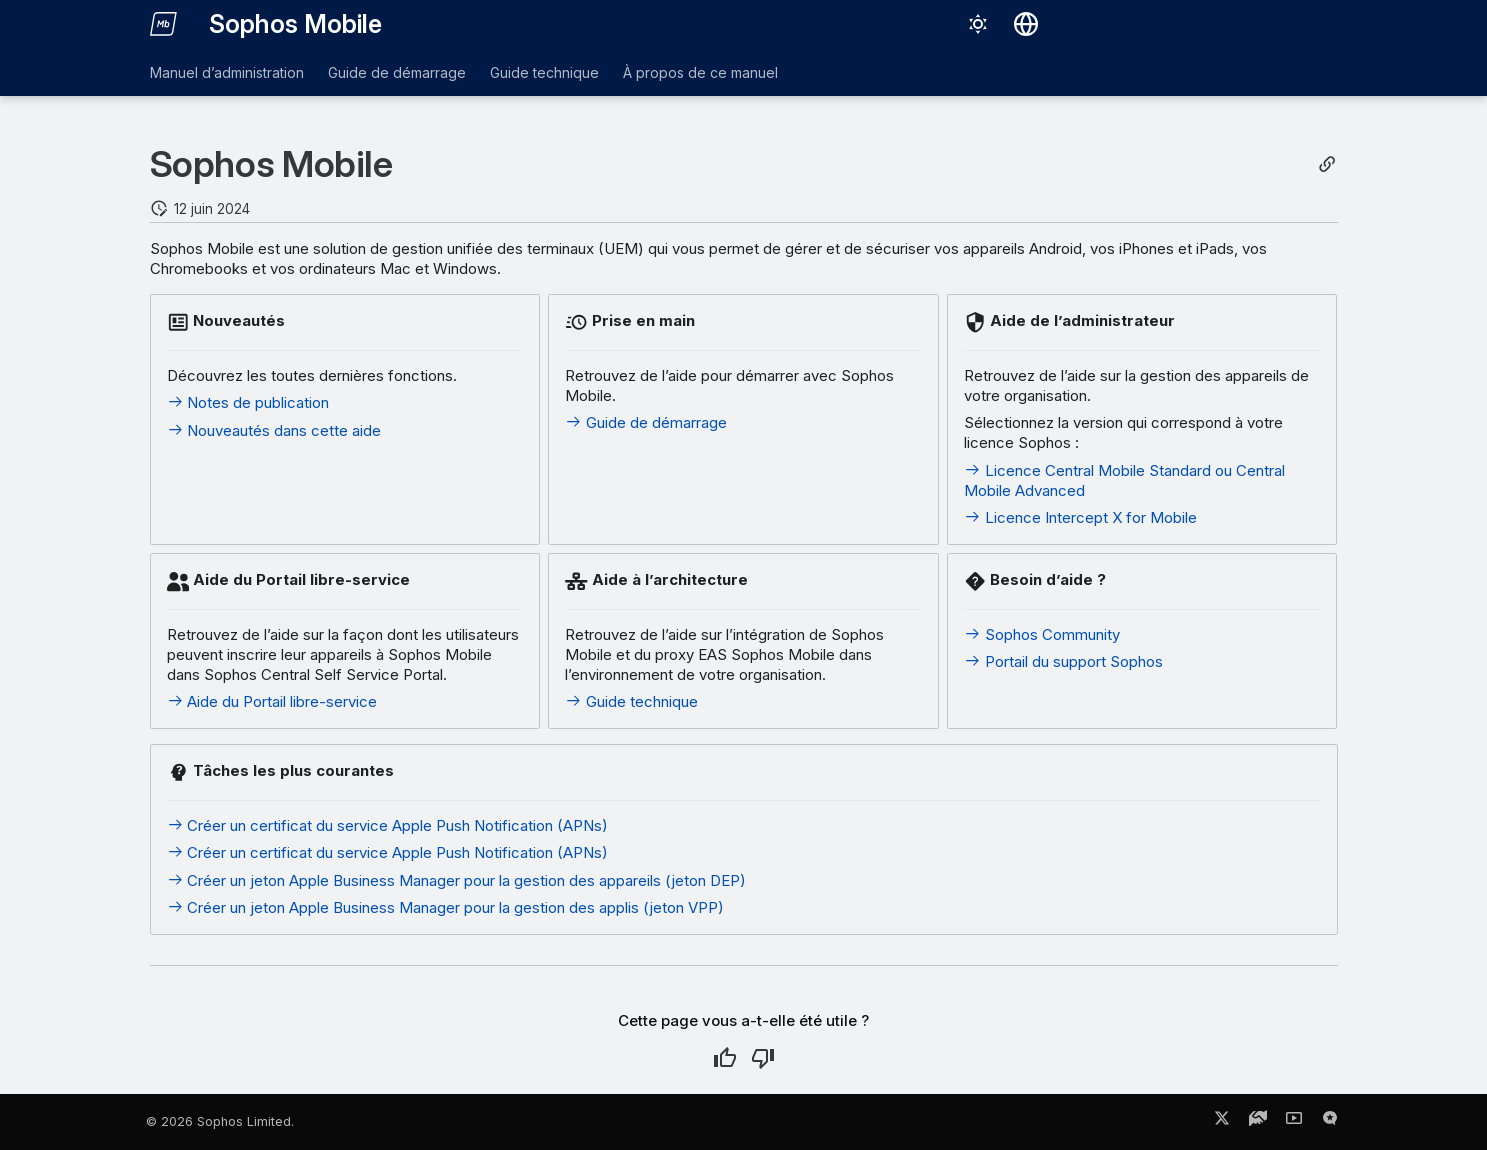 This screenshot has height=1150, width=1487. I want to click on Créer un jeton Apple Business Manager pour la gestion des applis (jeton VPP), so click(446, 907).